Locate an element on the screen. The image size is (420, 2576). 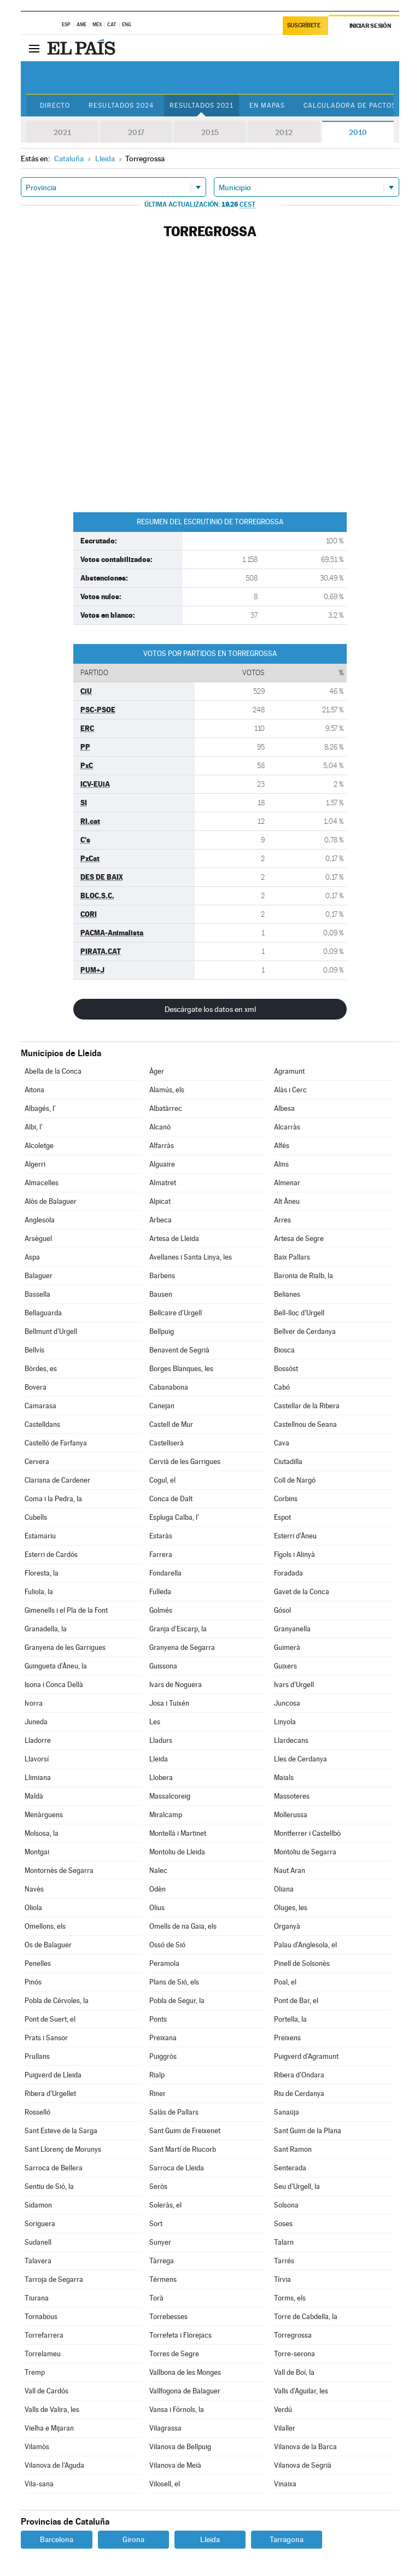
Torms, els is located at coordinates (290, 2298).